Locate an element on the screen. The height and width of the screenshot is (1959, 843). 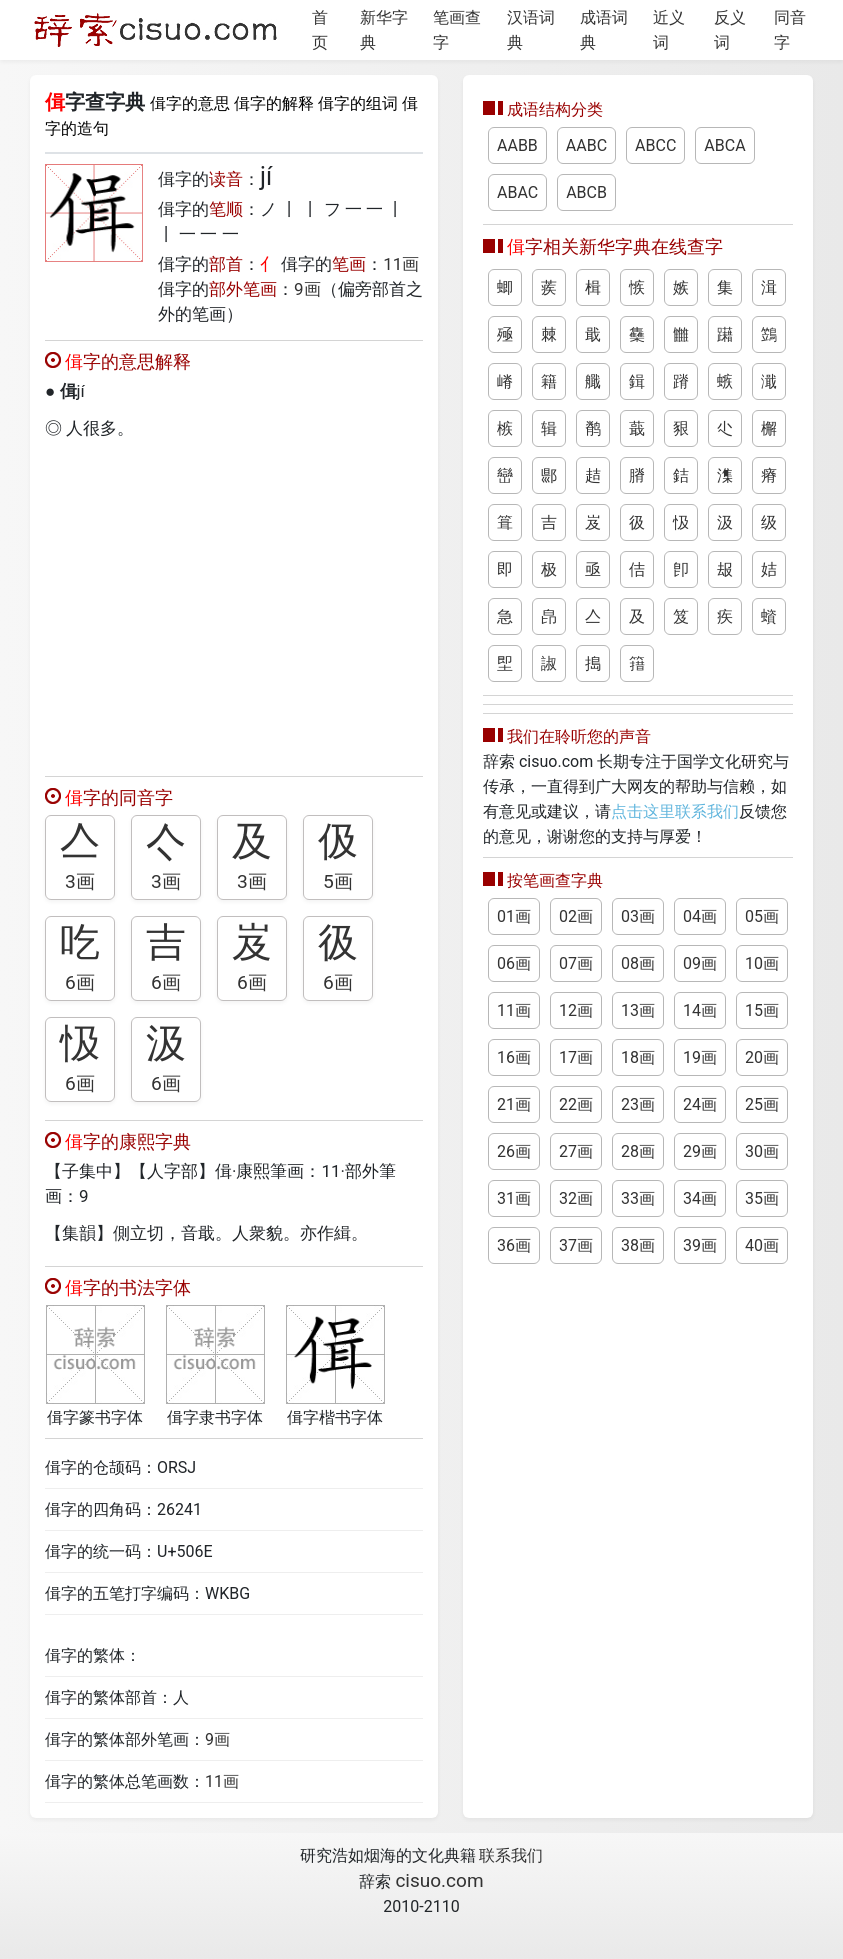
ABCC is located at coordinates (655, 145).